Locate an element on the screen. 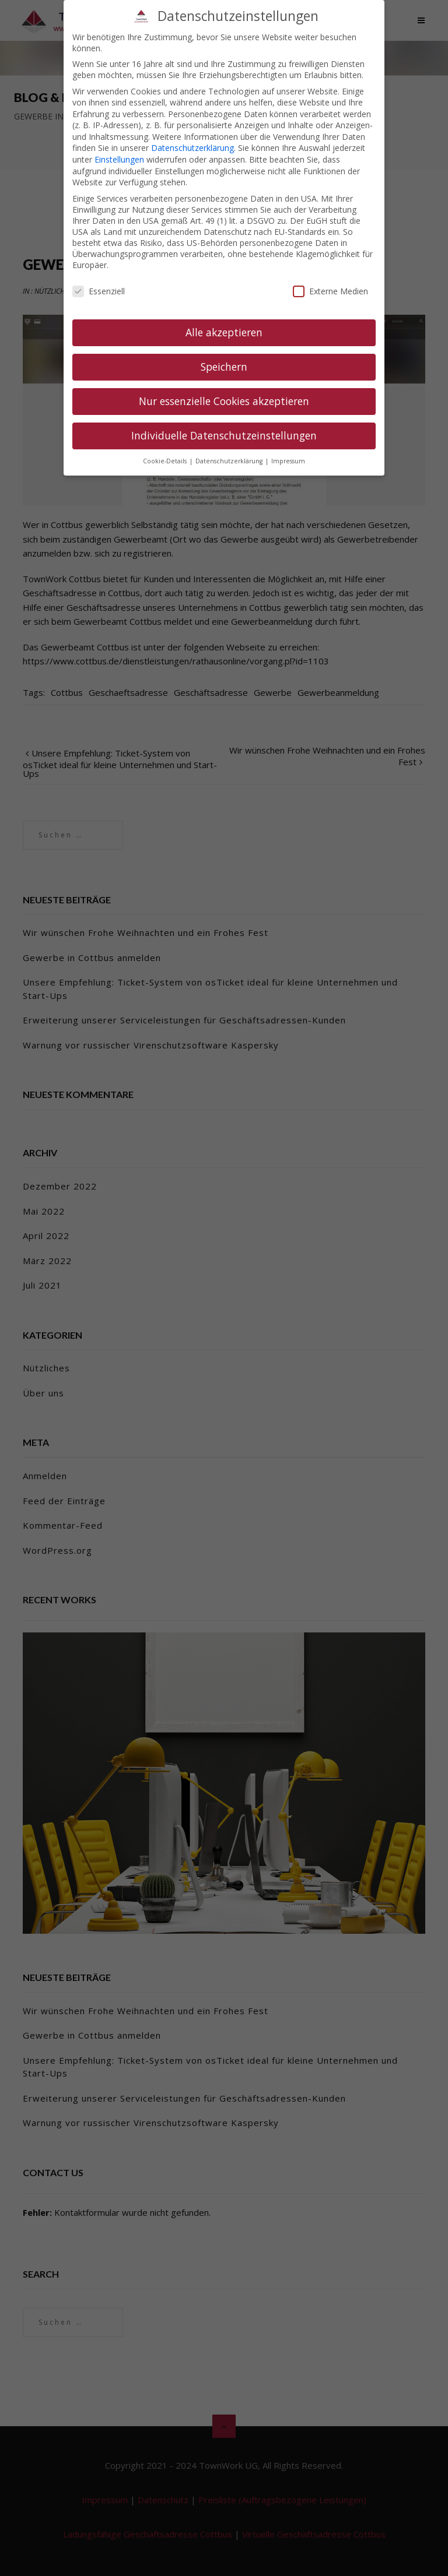  Alle akzeptieren [button] is located at coordinates (224, 318).